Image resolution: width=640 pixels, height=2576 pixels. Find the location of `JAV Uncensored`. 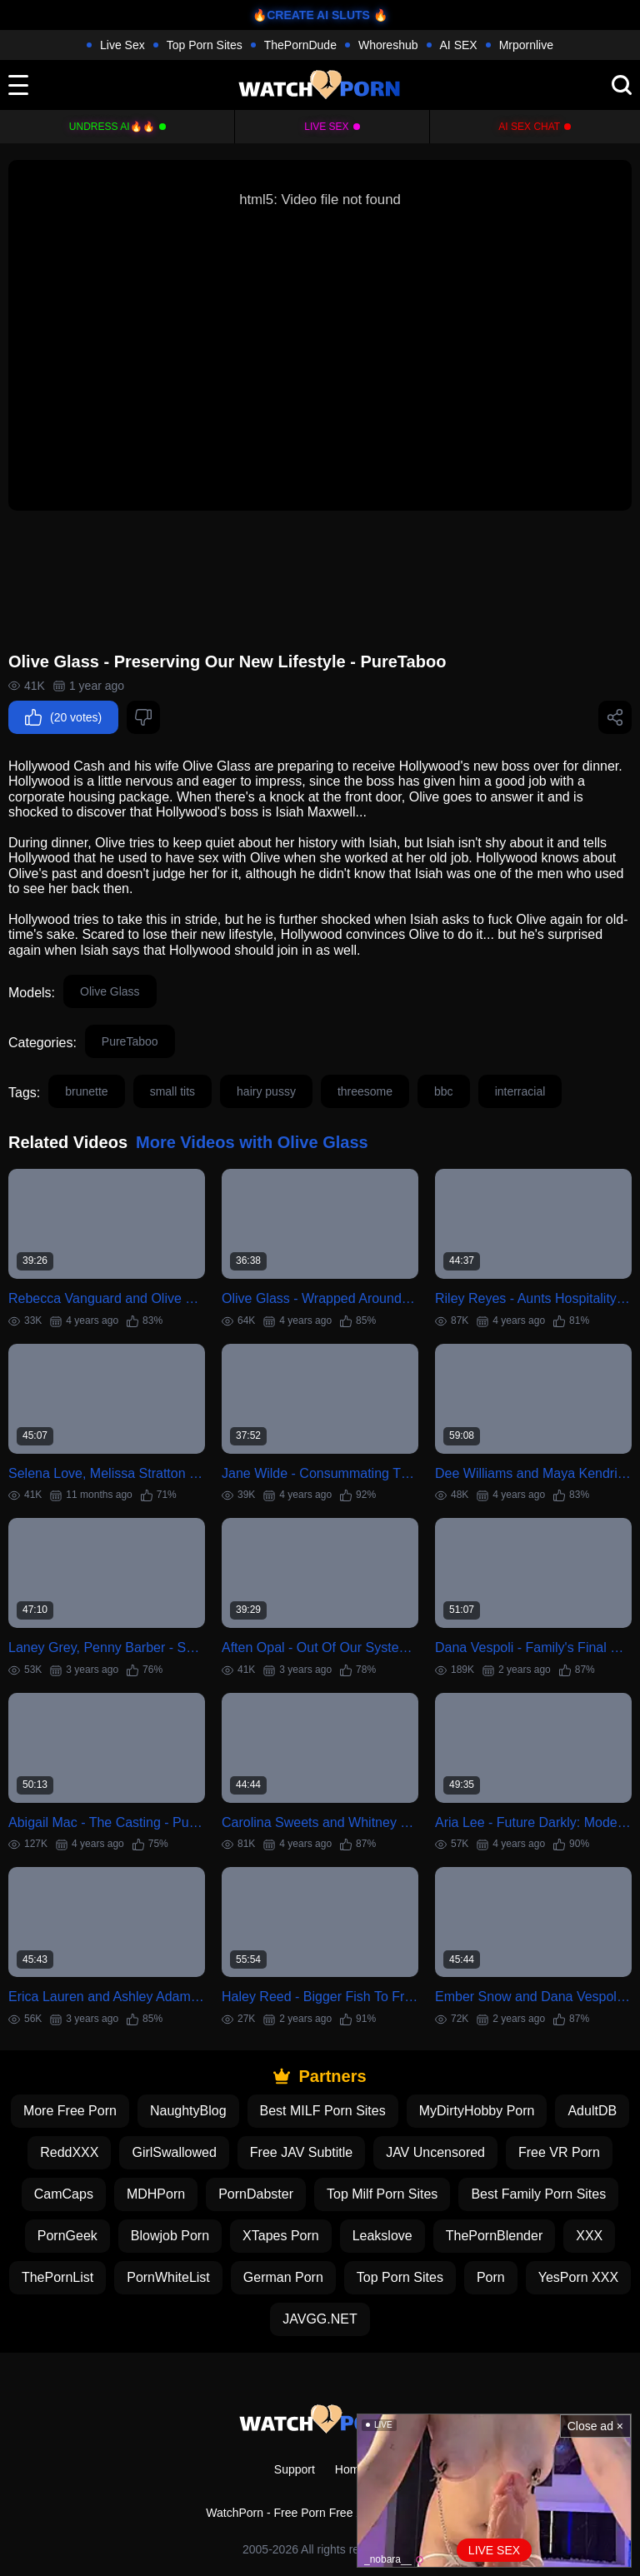

JAV Uncensored is located at coordinates (435, 2152).